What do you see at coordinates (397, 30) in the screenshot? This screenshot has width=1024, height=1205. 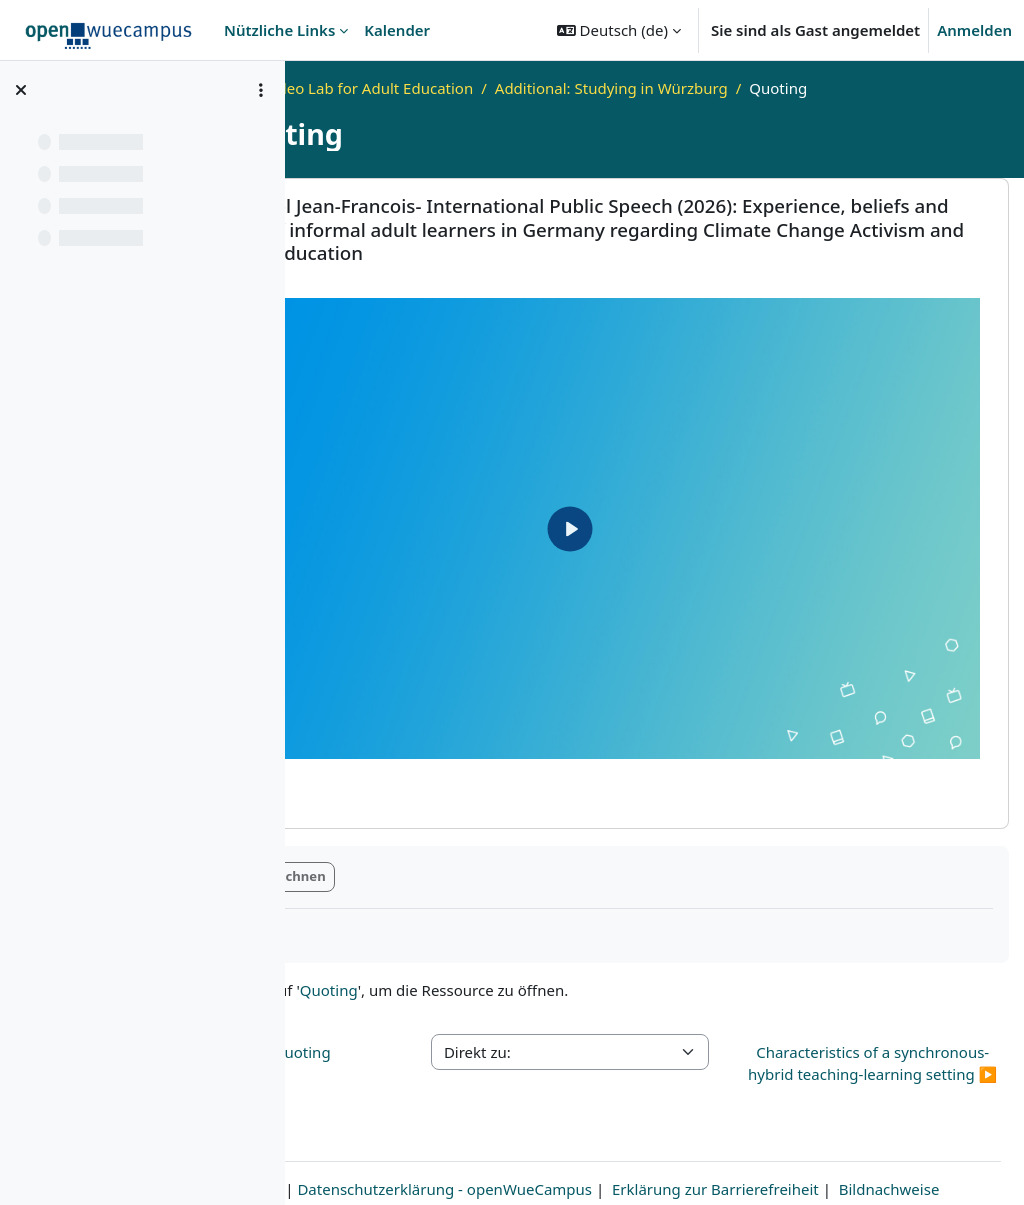 I see `Kalender [menuitem]` at bounding box center [397, 30].